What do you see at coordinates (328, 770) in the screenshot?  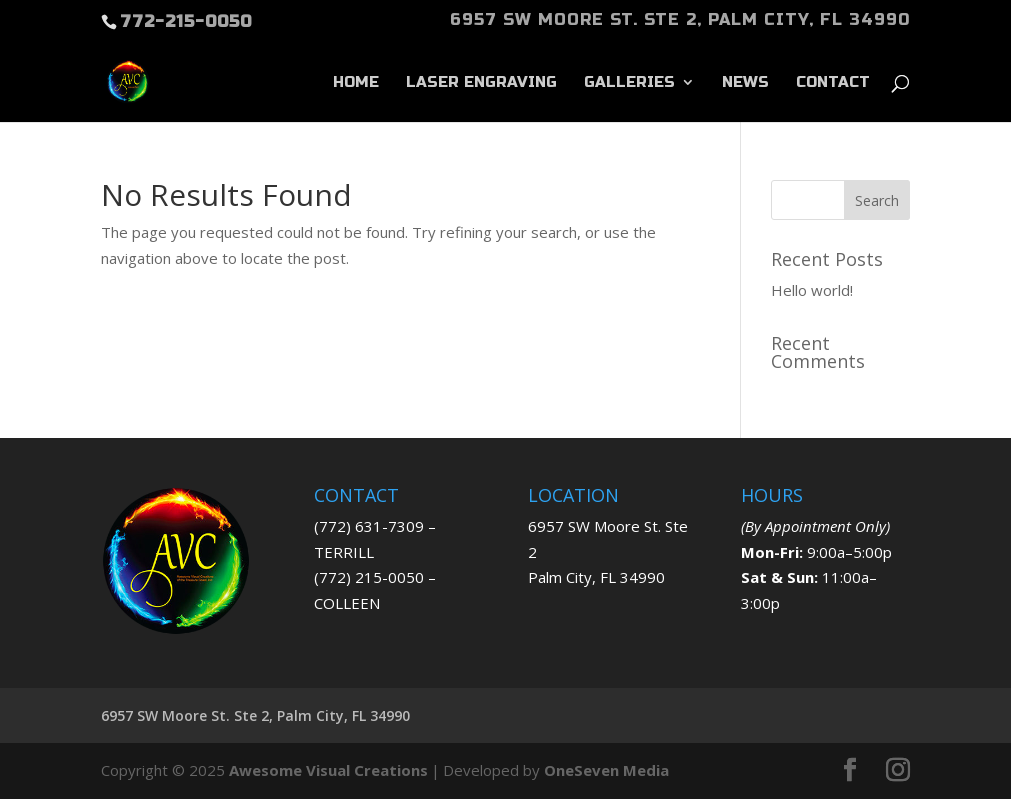 I see `Awesome Visual Creations` at bounding box center [328, 770].